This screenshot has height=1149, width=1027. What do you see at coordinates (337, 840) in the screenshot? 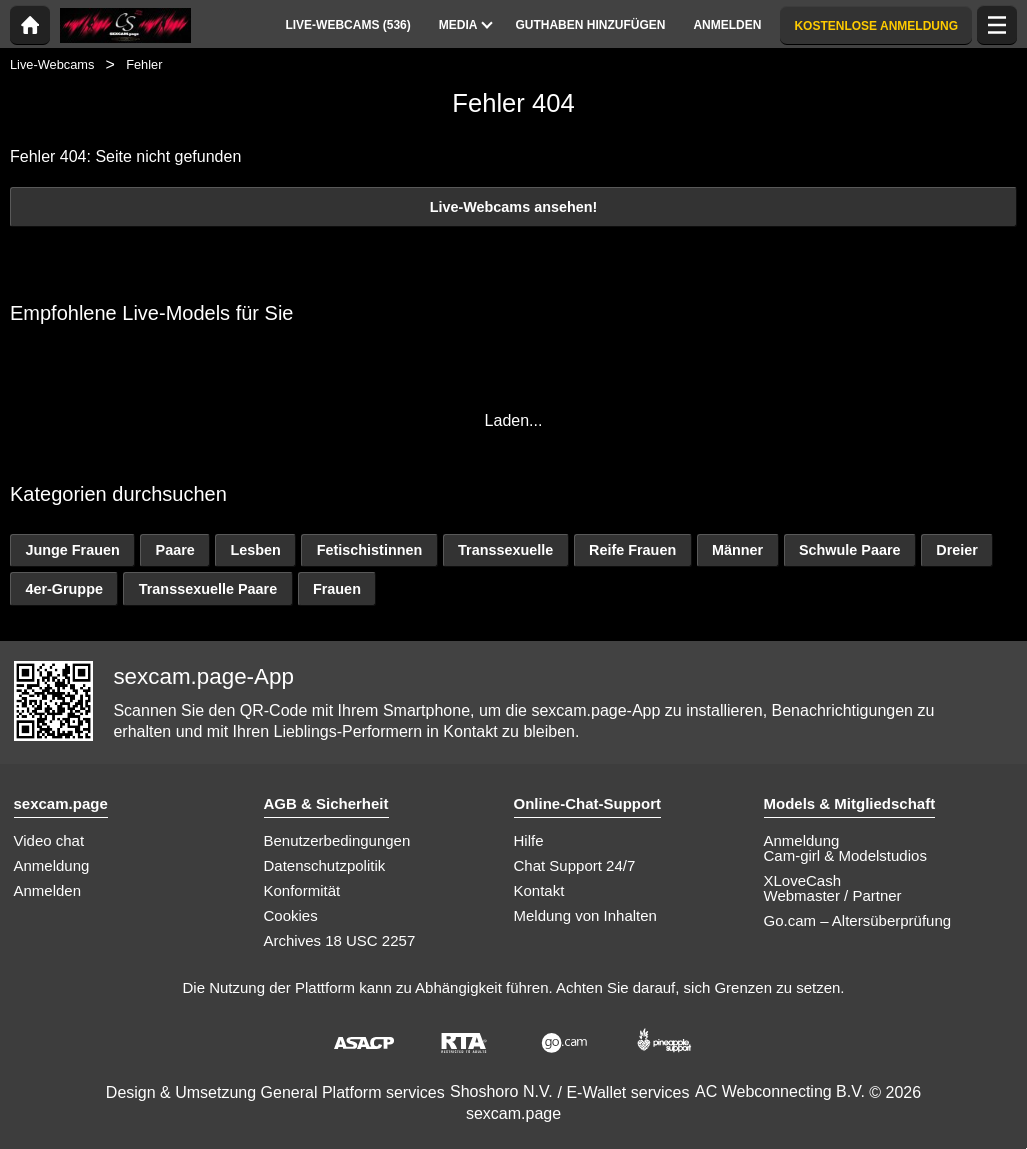
I see `Benutzerbedingungen` at bounding box center [337, 840].